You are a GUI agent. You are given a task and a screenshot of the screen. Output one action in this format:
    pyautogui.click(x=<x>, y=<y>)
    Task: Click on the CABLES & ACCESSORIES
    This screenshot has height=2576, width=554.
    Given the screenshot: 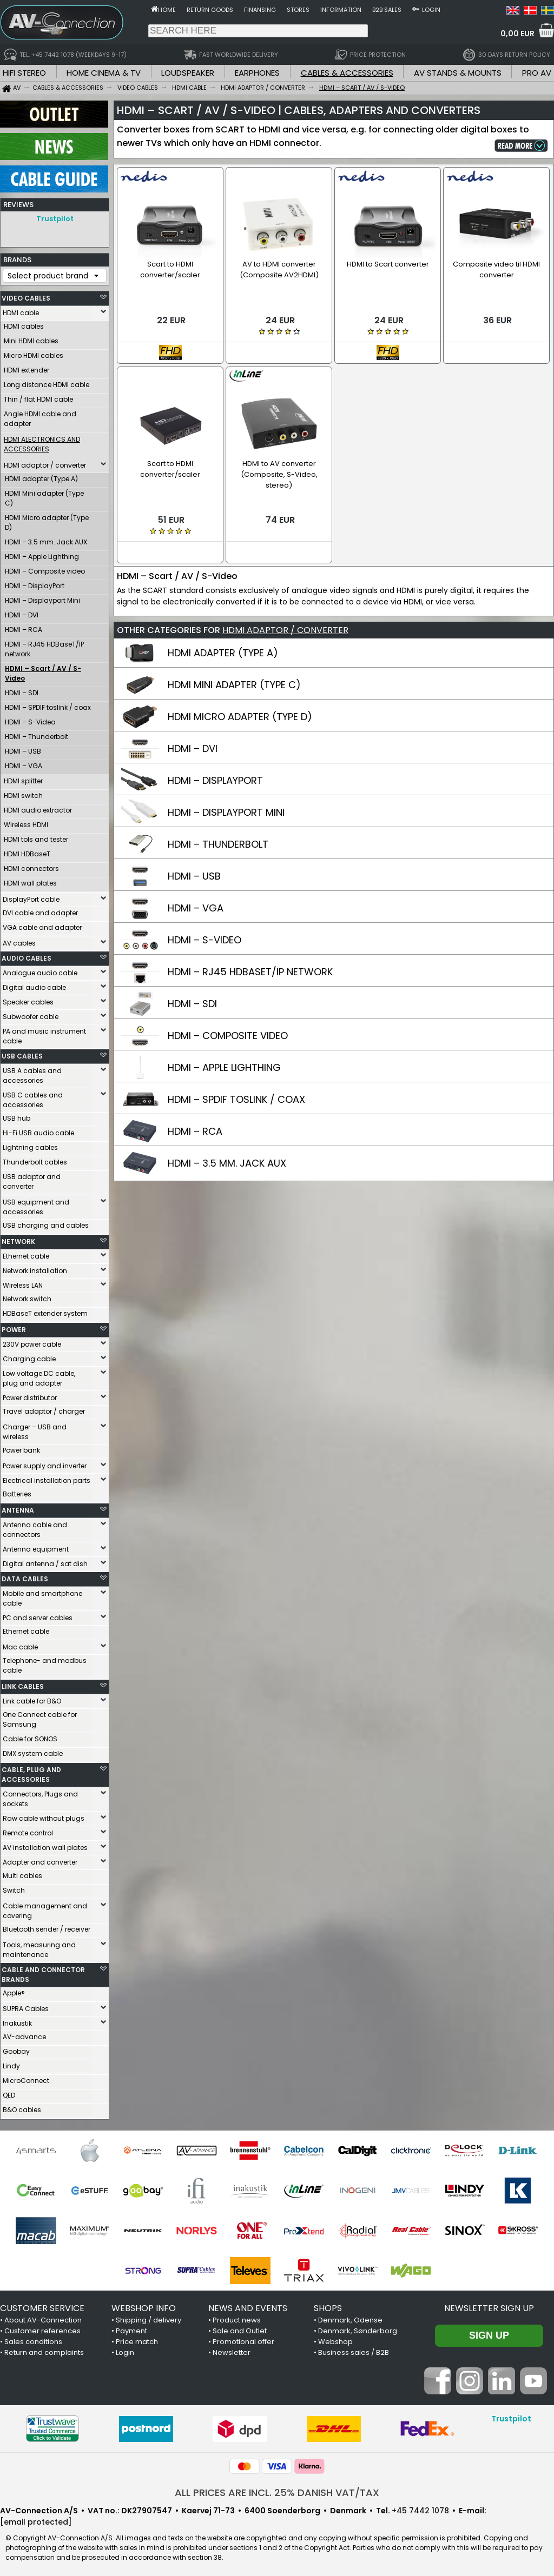 What is the action you would take?
    pyautogui.click(x=347, y=72)
    